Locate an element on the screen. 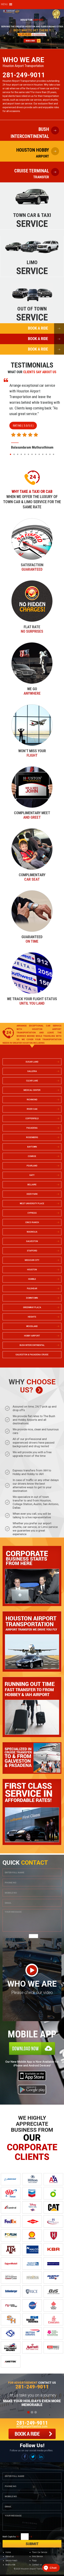 Image resolution: width=64 pixels, height=2576 pixels. CYPRESS is located at coordinates (32, 1213).